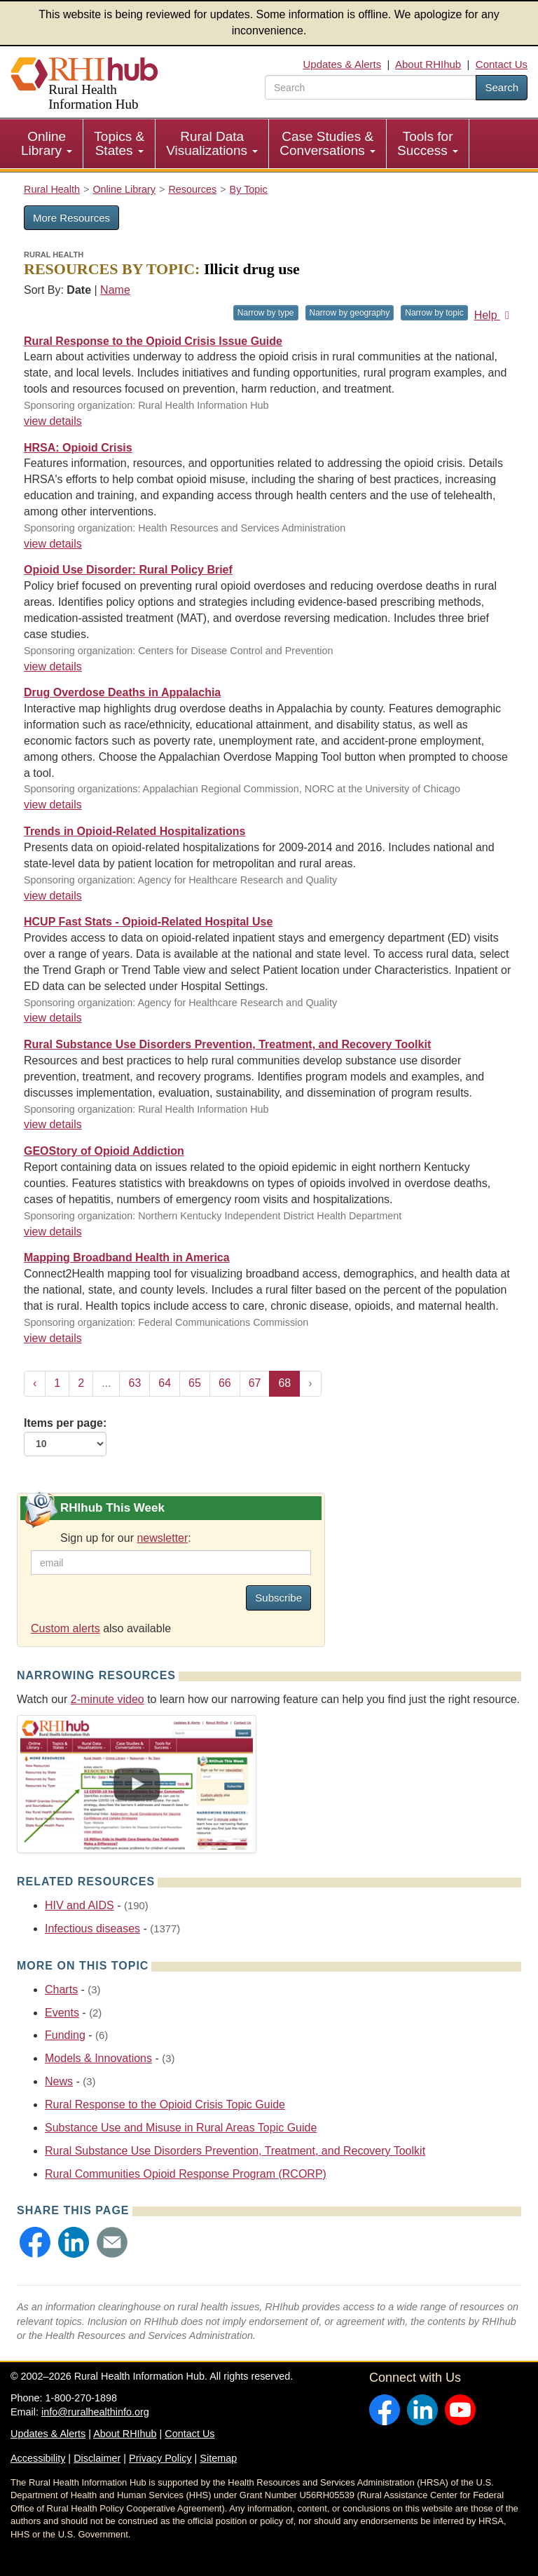 The image size is (538, 2576). What do you see at coordinates (434, 313) in the screenshot?
I see `Narrow by topic` at bounding box center [434, 313].